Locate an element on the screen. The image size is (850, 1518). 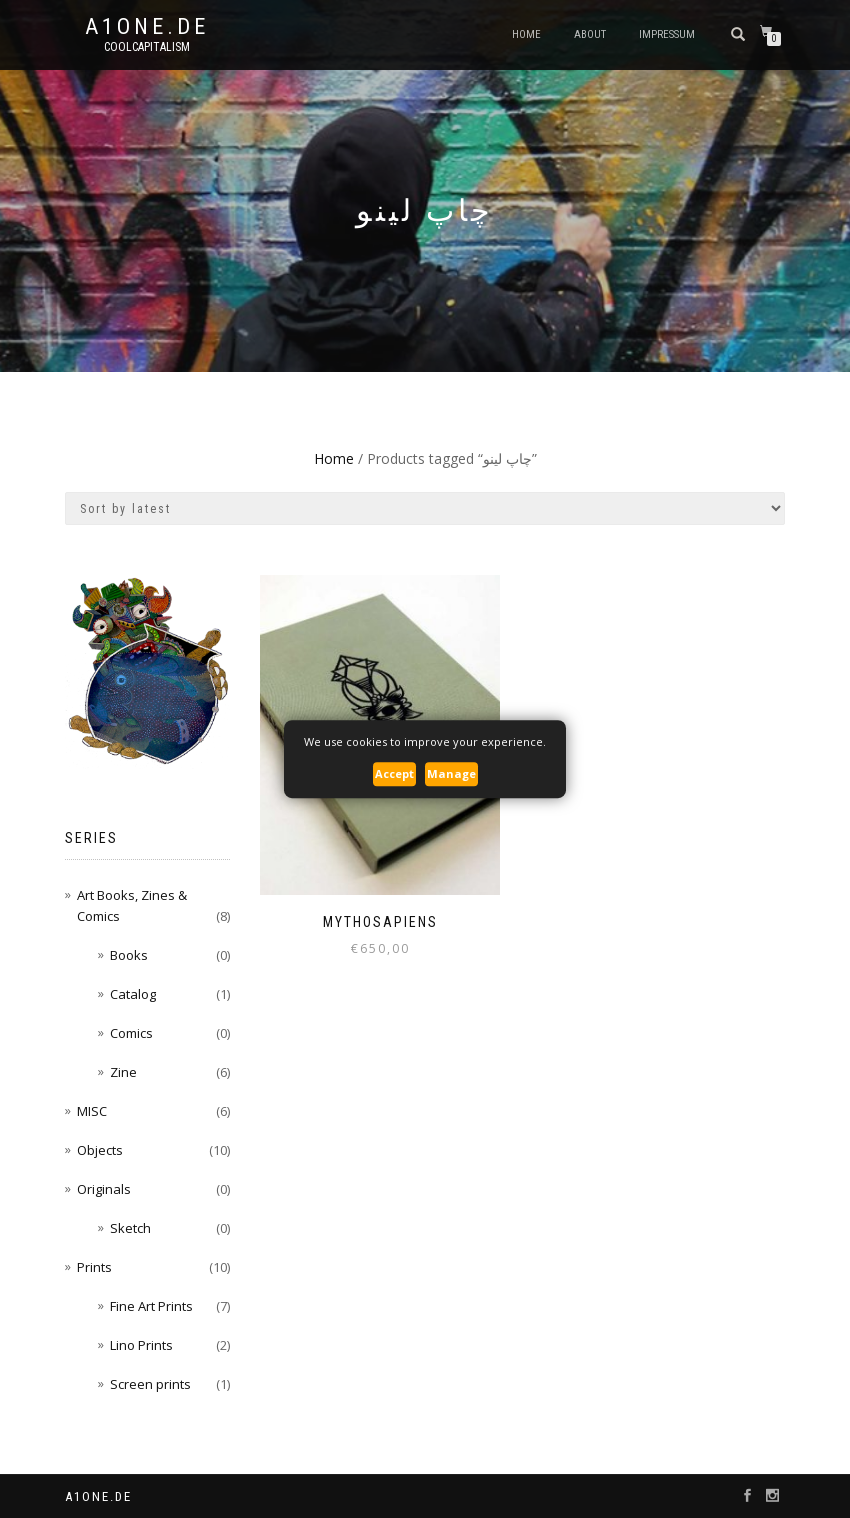
Accept is located at coordinates (394, 773).